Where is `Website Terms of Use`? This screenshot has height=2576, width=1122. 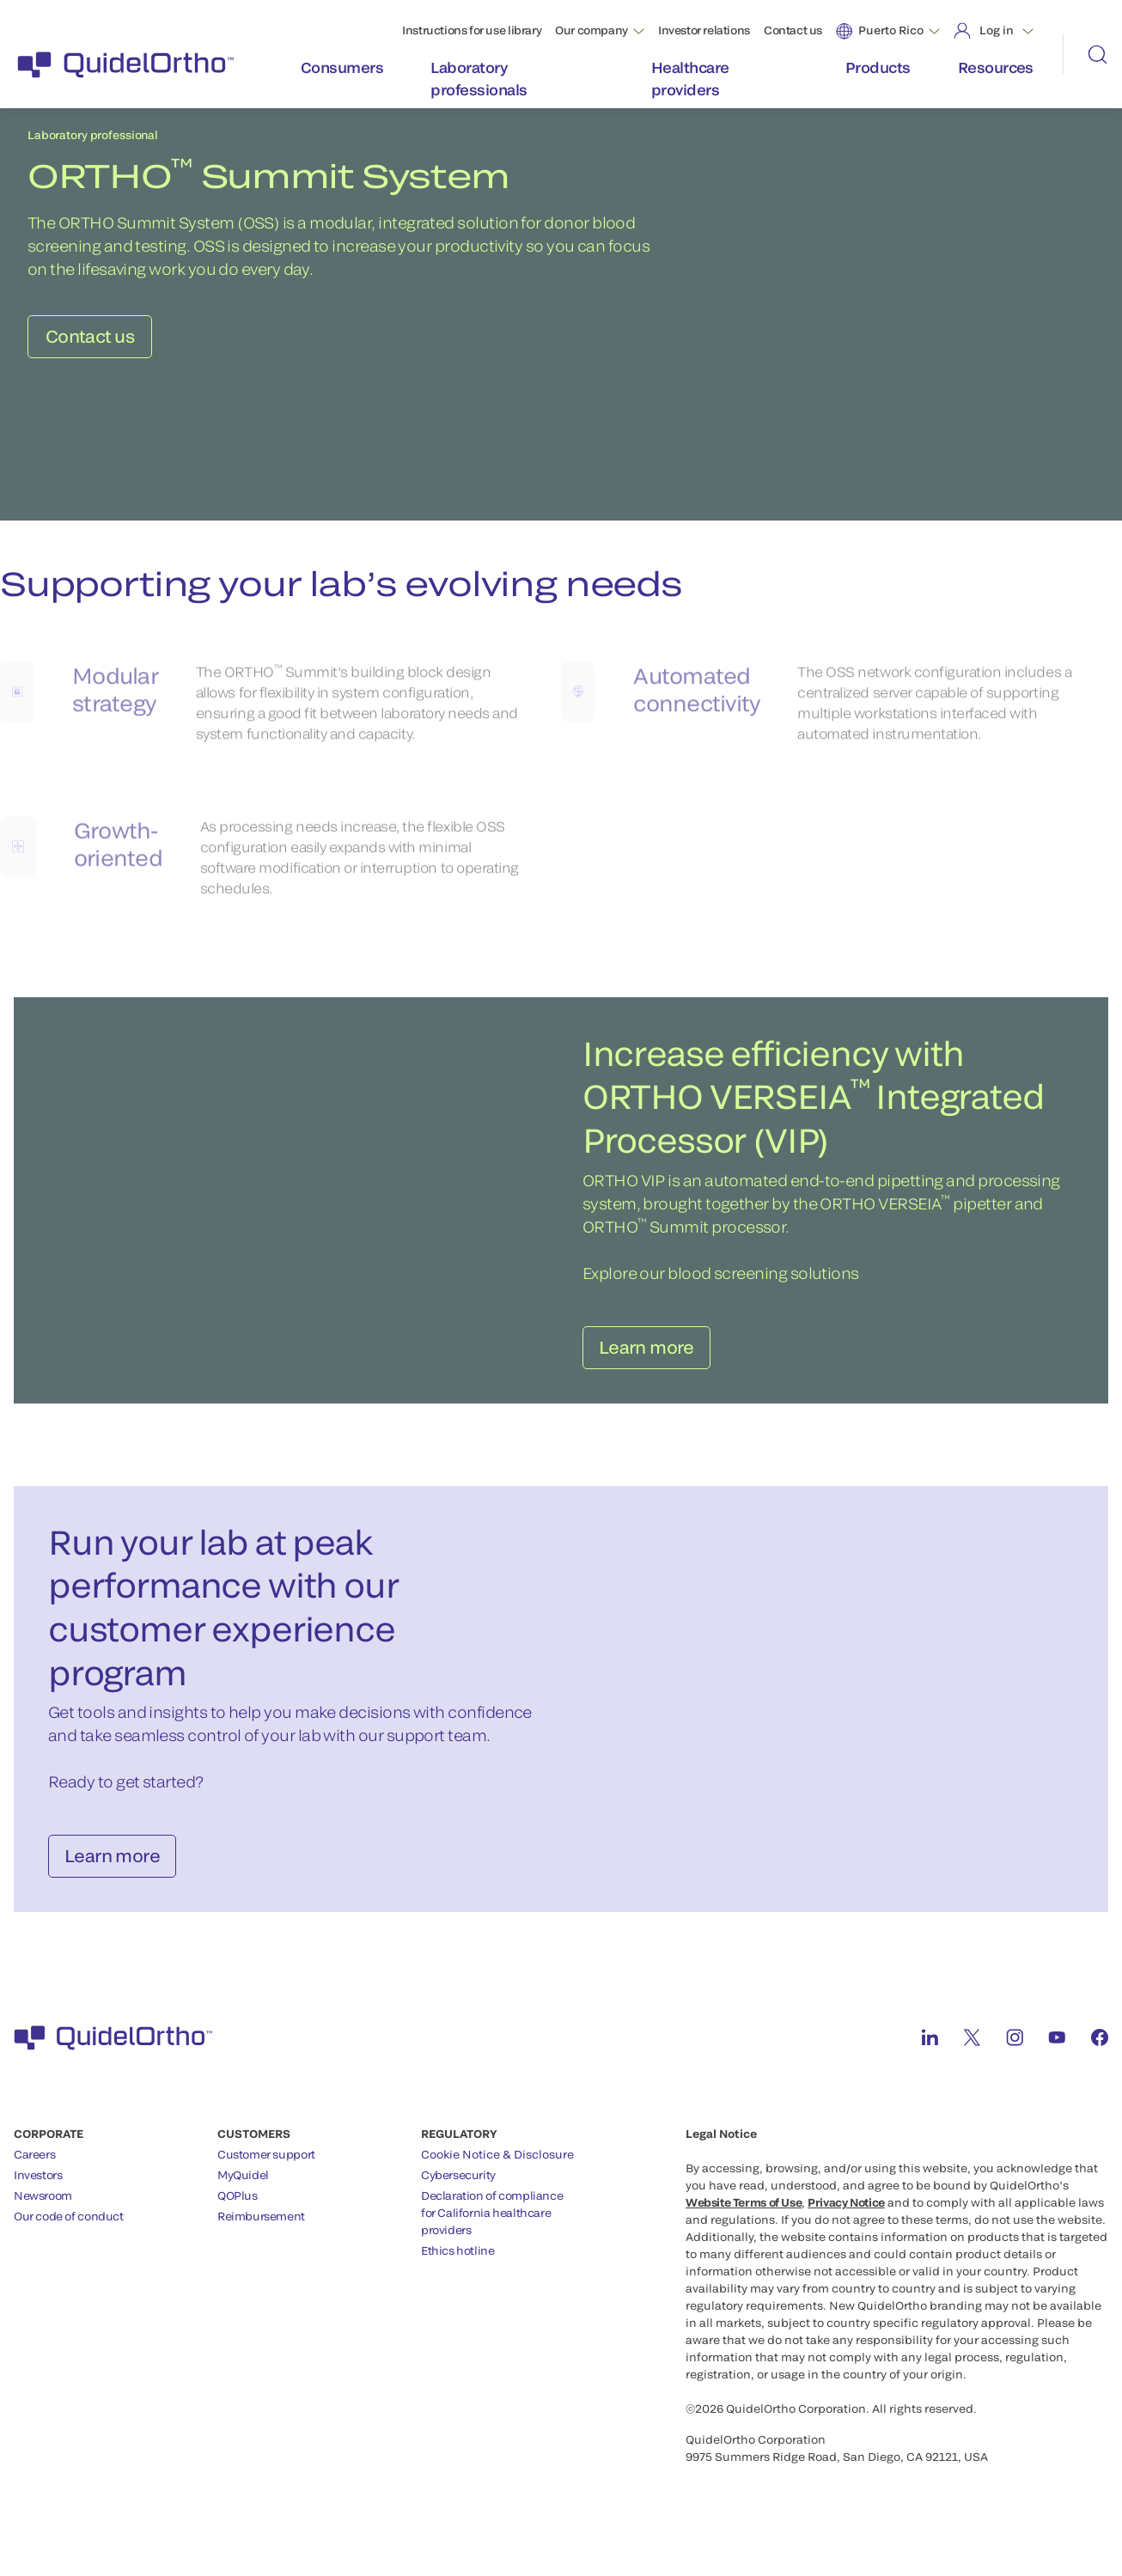
Website Terms of Use is located at coordinates (744, 2213).